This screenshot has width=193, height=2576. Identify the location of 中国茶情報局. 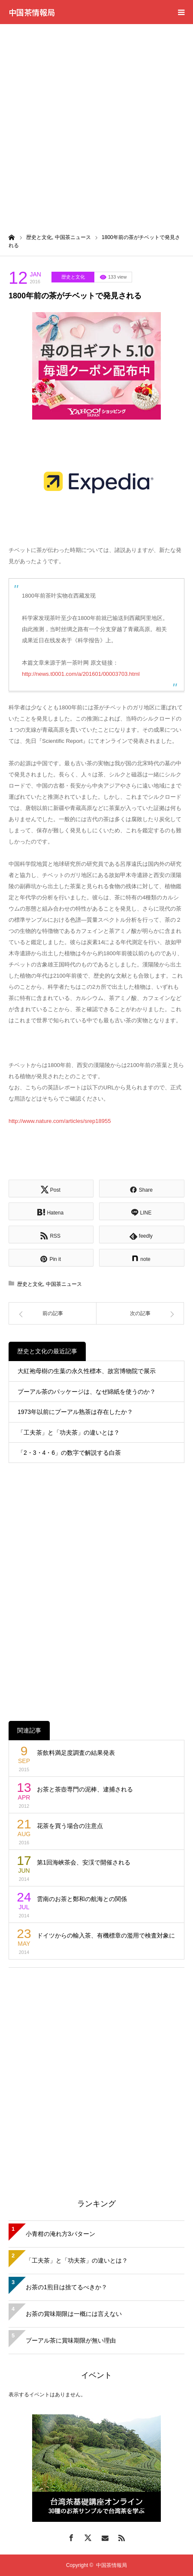
(32, 12).